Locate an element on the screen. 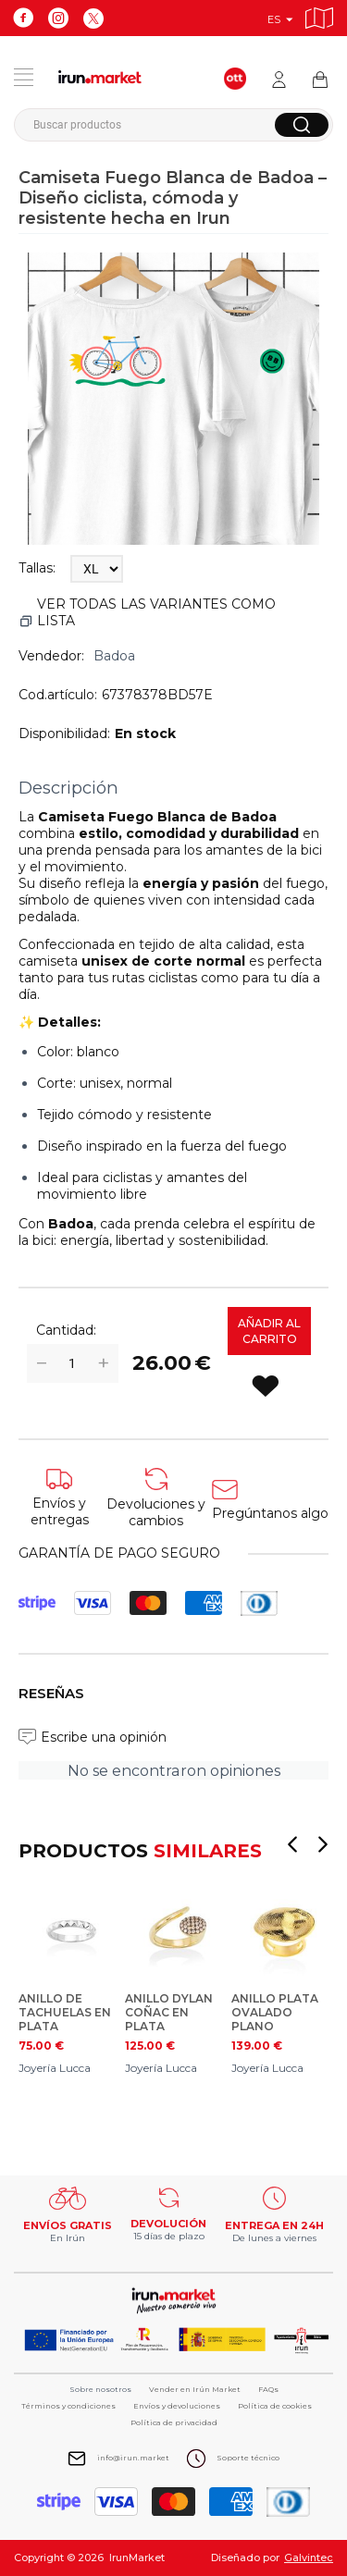 This screenshot has height=2576, width=347. FAQs is located at coordinates (268, 2389).